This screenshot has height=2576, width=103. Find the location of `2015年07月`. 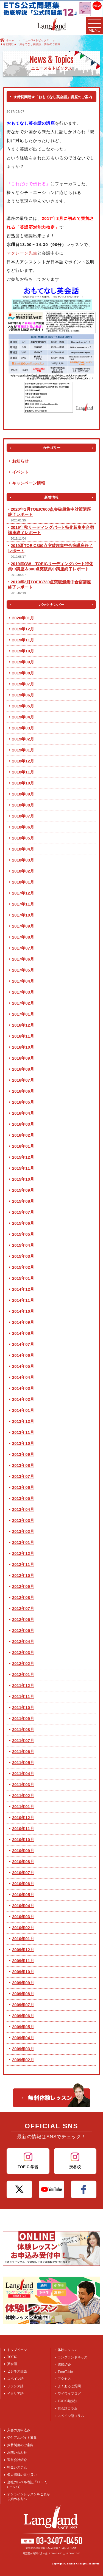

2015年07月 is located at coordinates (23, 1212).